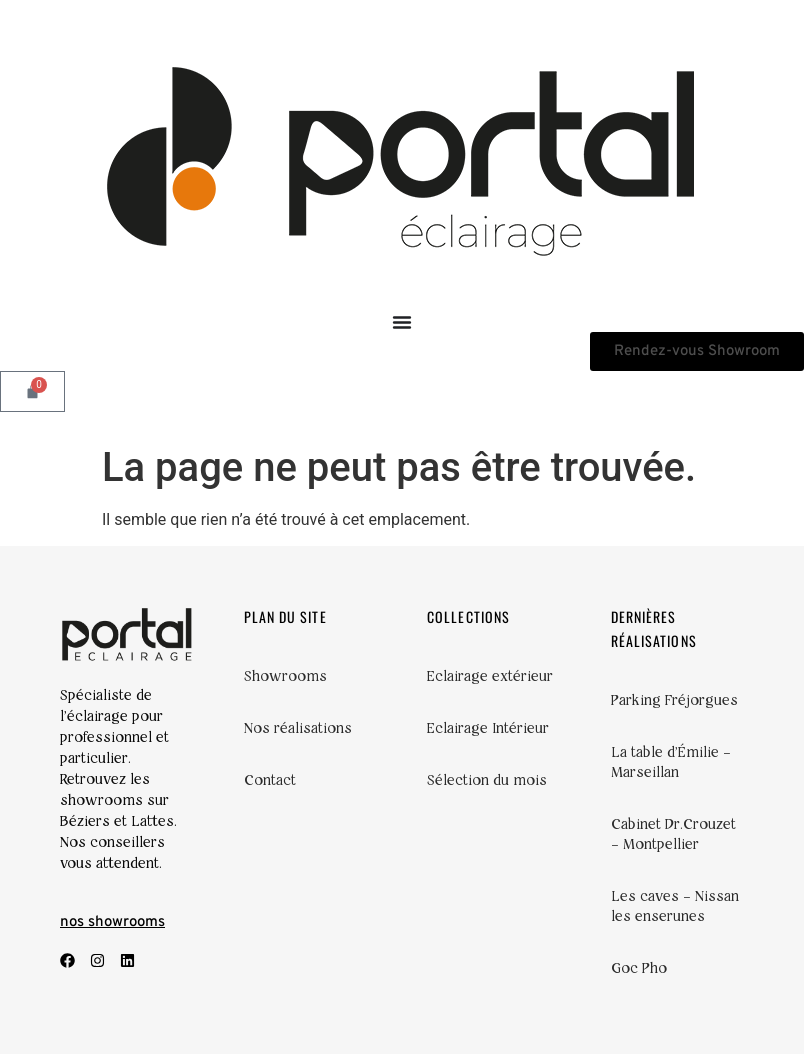 The image size is (804, 1054). I want to click on Nos réalisations, so click(298, 728).